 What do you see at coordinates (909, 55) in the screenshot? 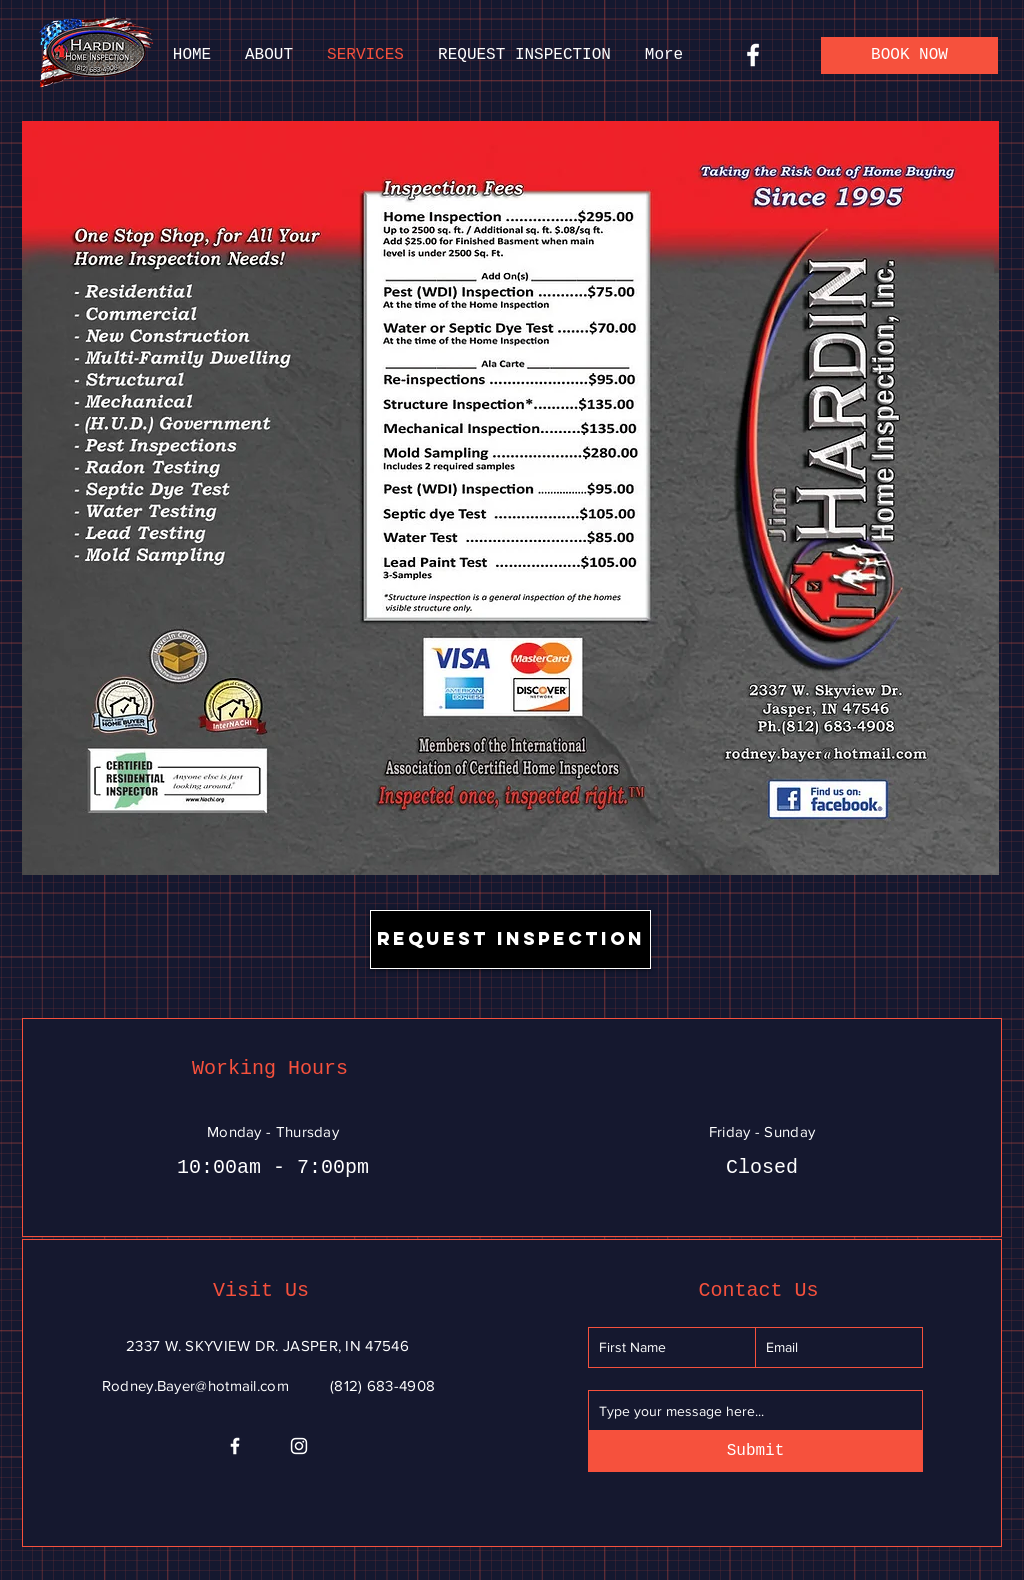
I see `[BOOK NOW]` at bounding box center [909, 55].